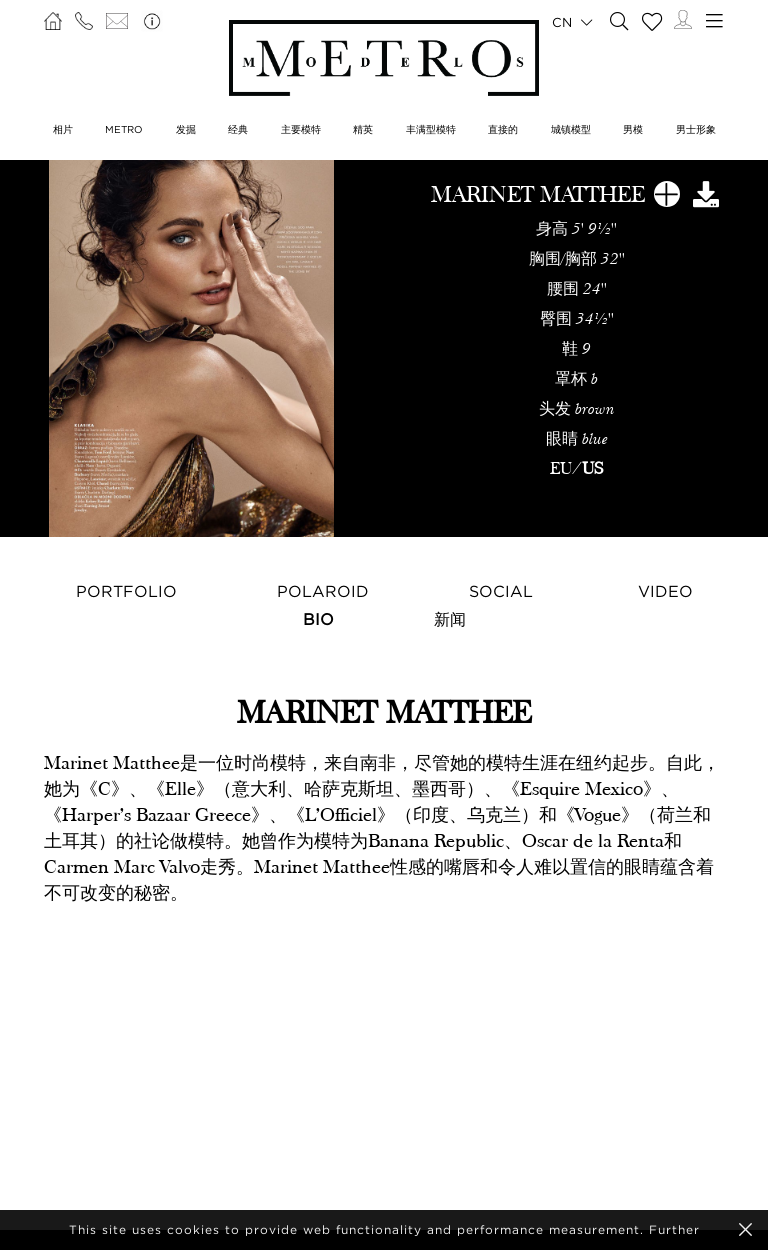 The image size is (768, 1250). What do you see at coordinates (186, 129) in the screenshot?
I see `发掘` at bounding box center [186, 129].